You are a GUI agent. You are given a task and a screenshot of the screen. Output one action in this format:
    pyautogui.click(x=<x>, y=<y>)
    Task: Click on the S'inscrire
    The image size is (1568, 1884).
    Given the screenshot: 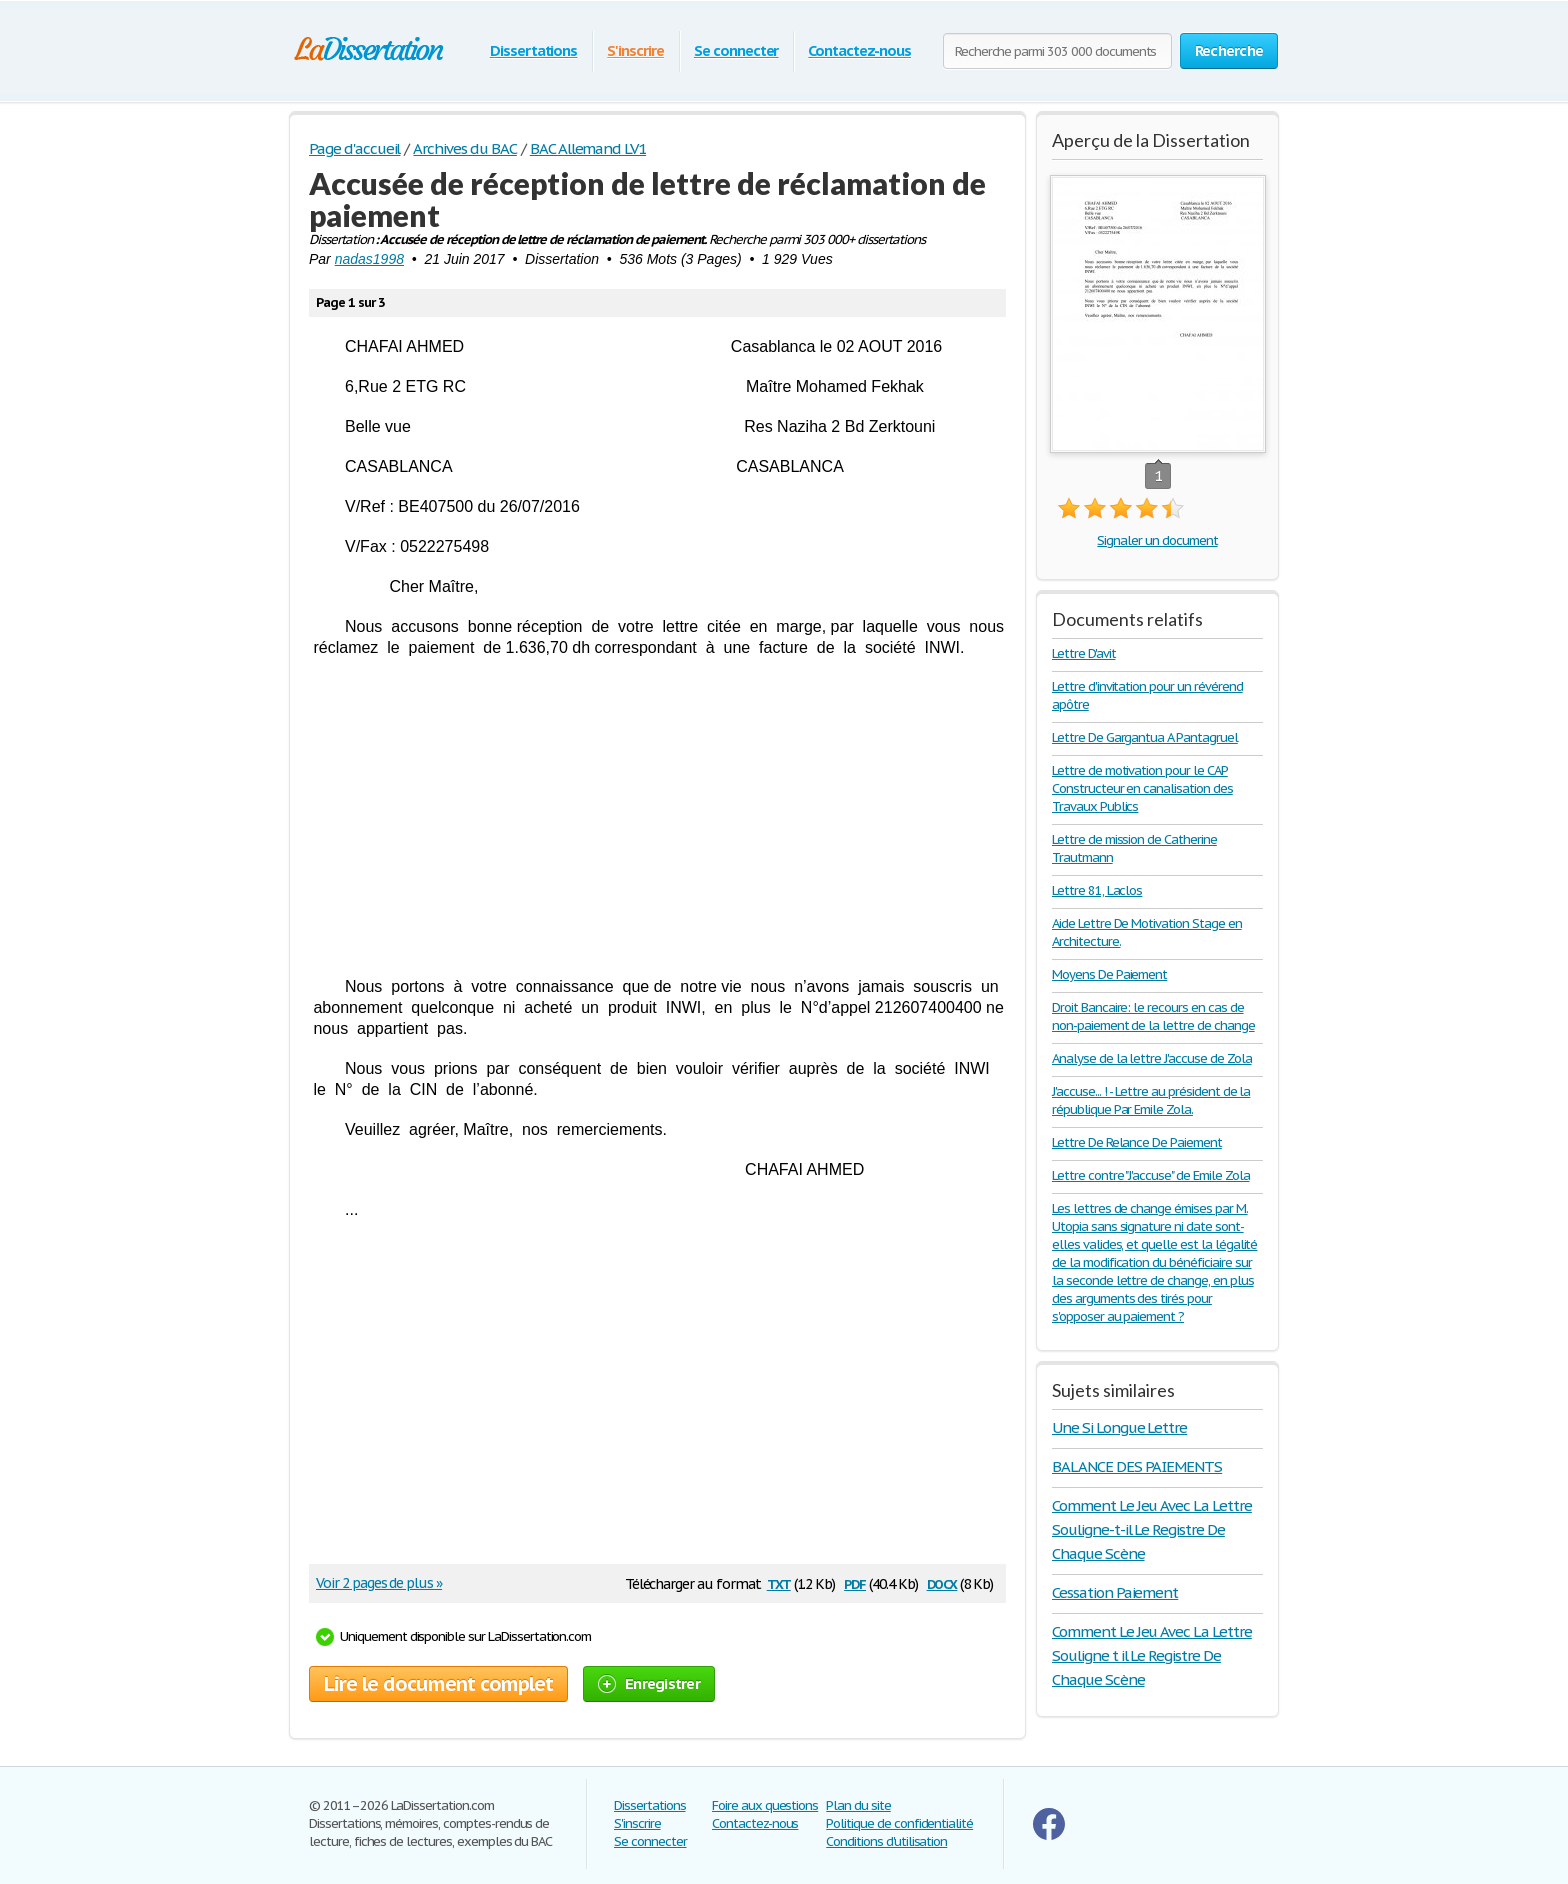 What is the action you would take?
    pyautogui.click(x=635, y=50)
    